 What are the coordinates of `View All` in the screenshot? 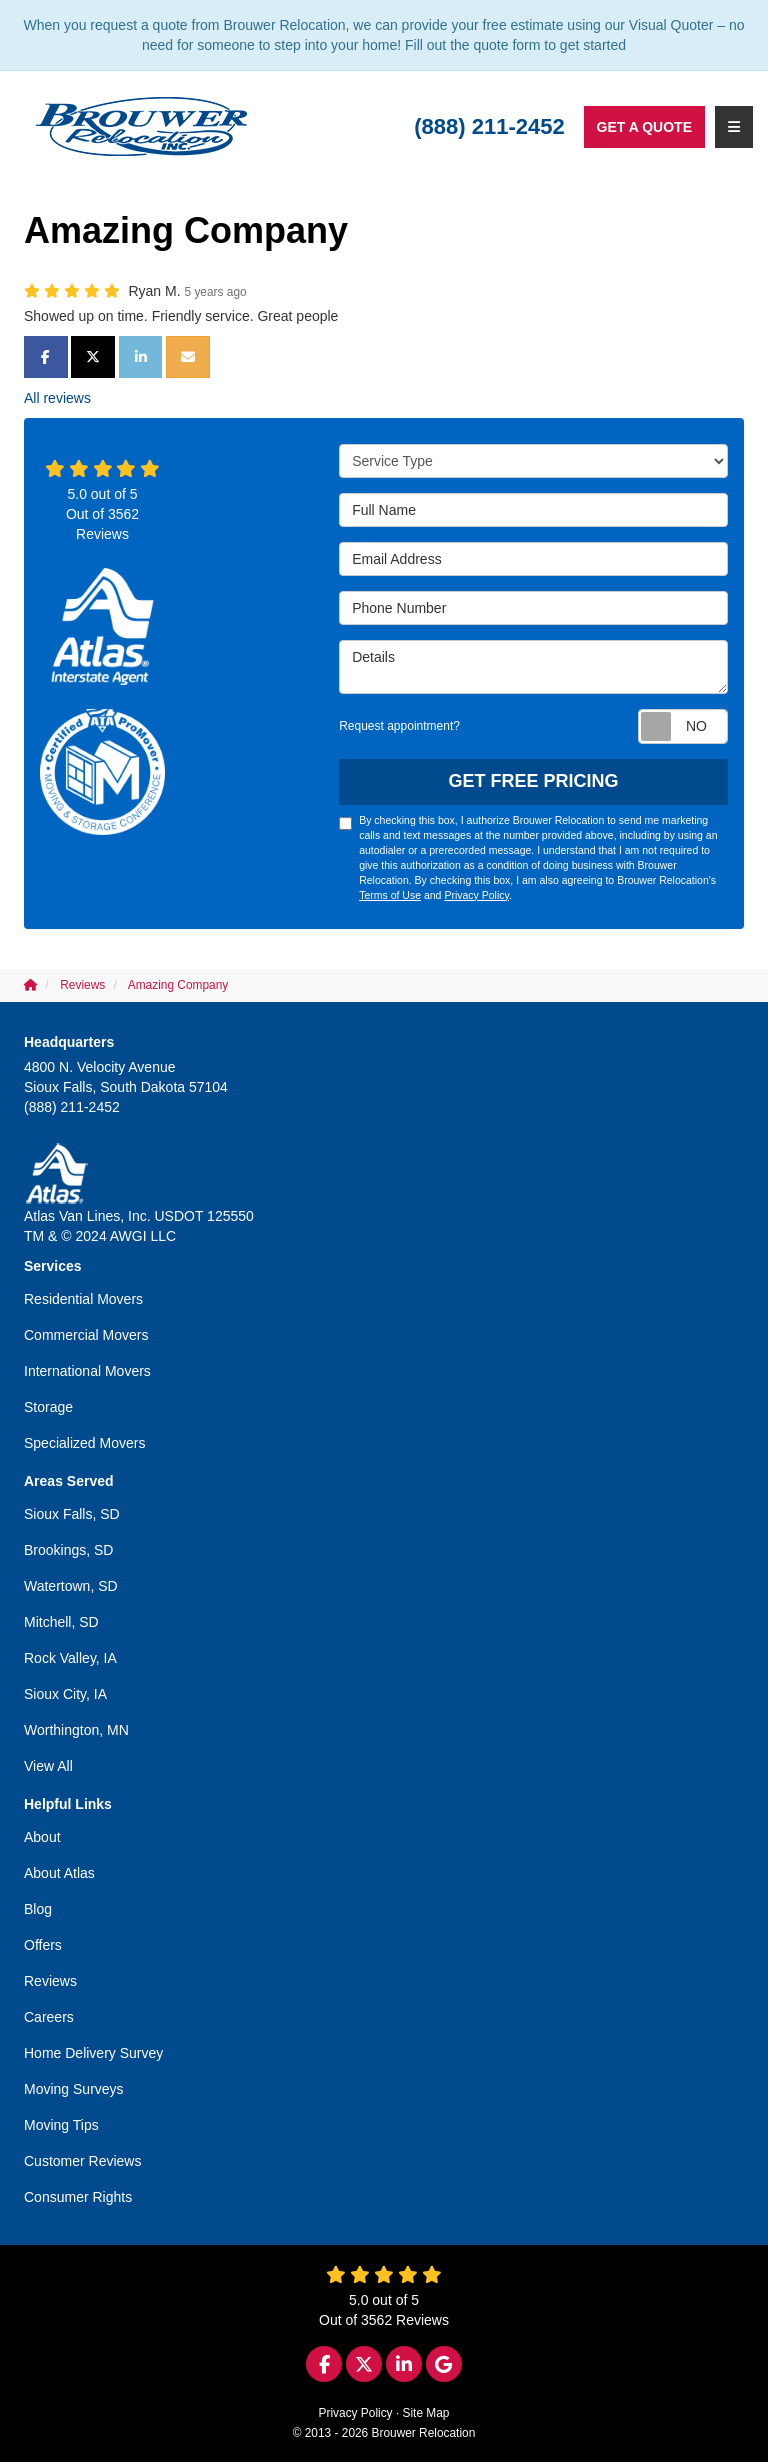 It's located at (48, 1766).